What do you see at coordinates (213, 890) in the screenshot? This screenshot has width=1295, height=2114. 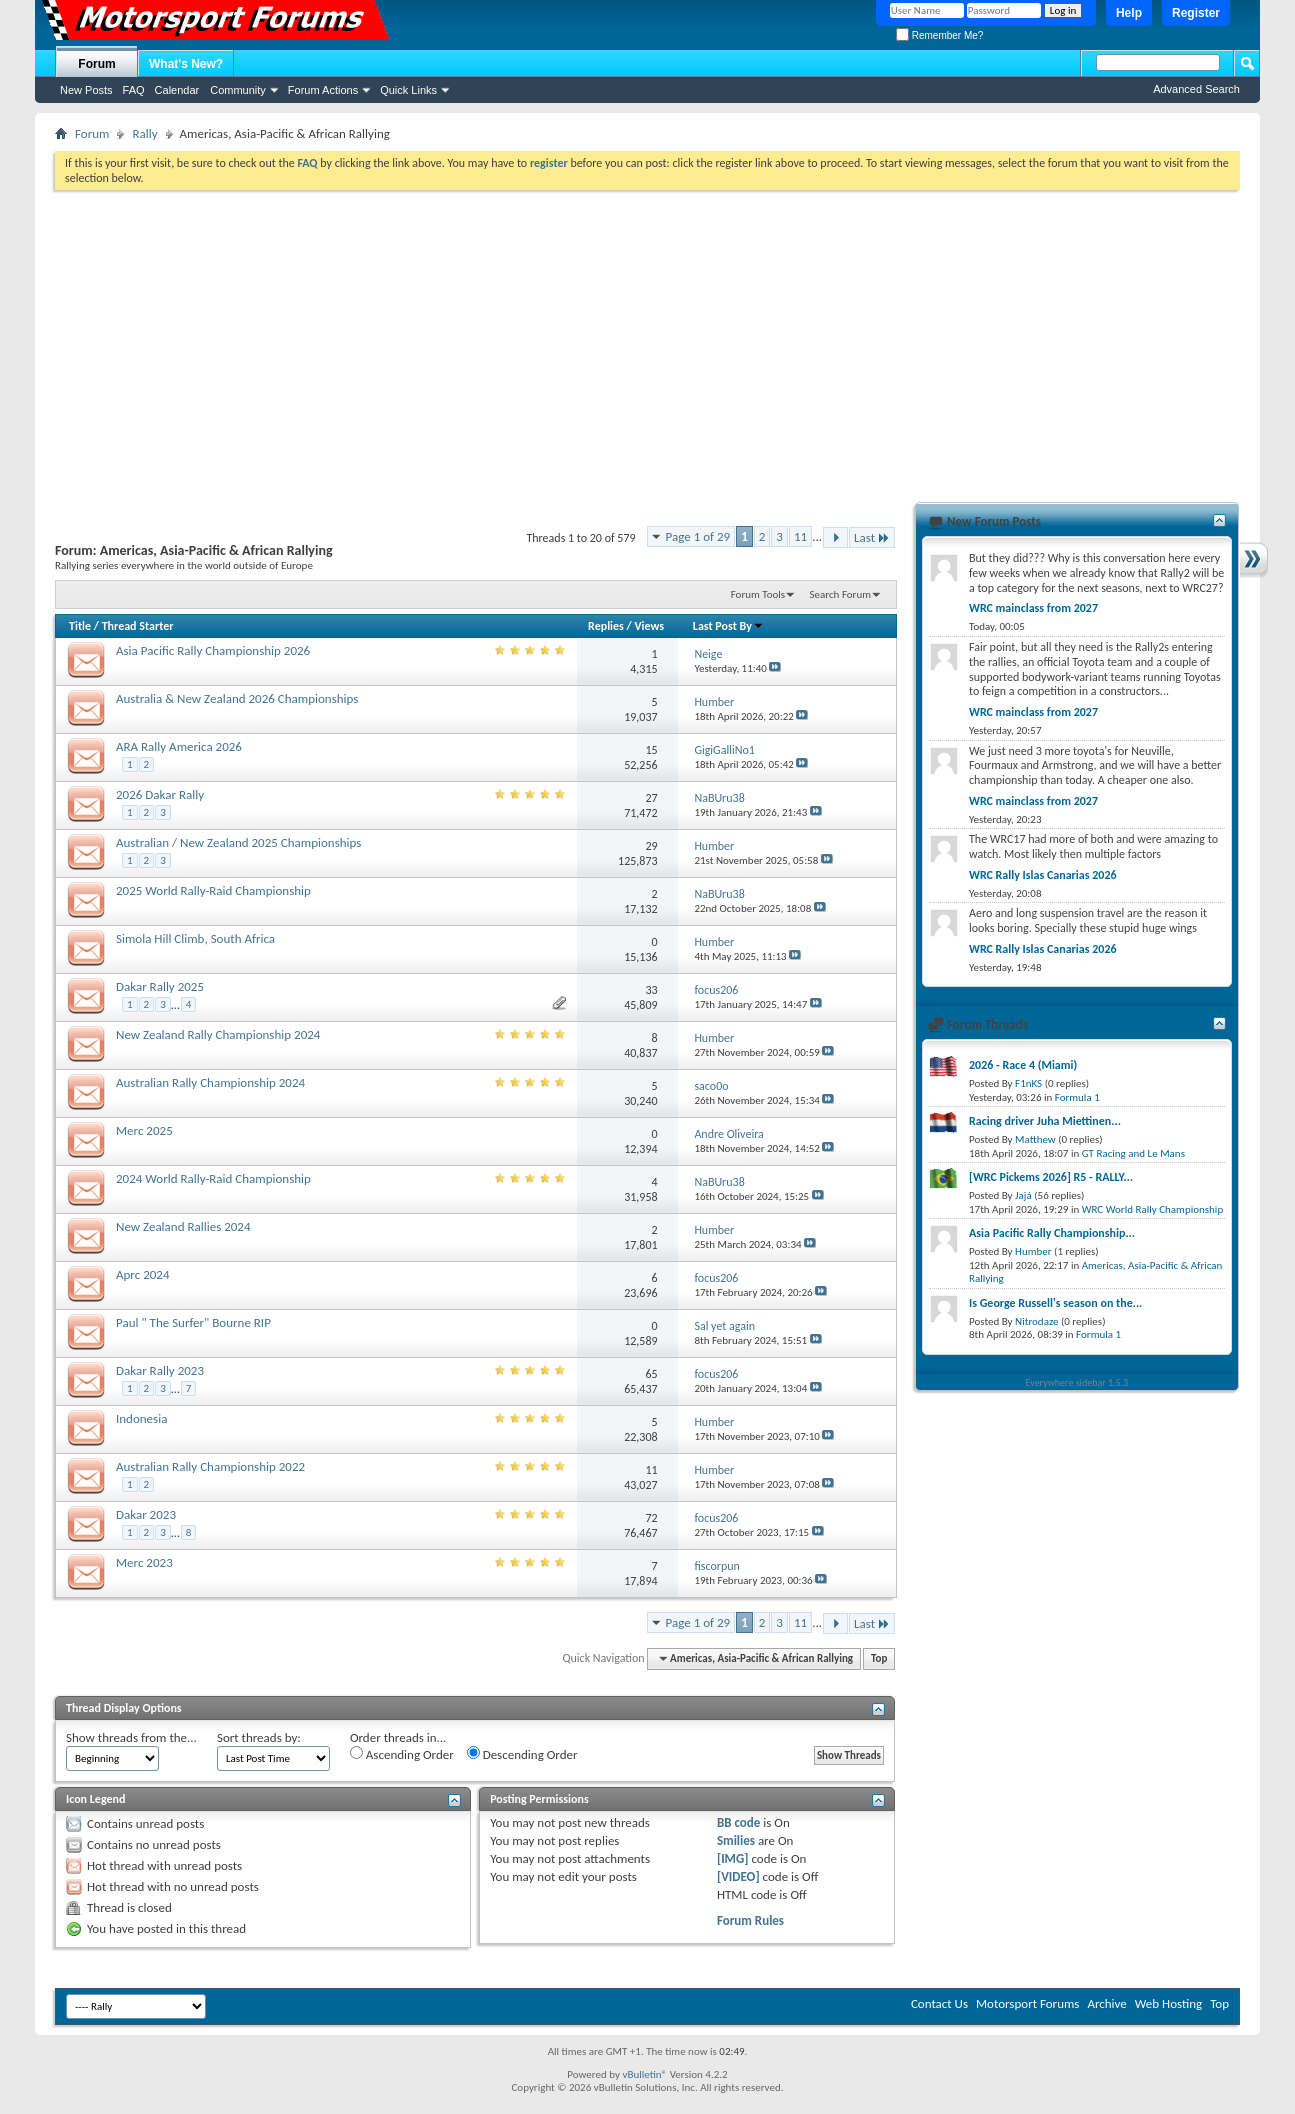 I see `2025 World Rally-Raid Championship` at bounding box center [213, 890].